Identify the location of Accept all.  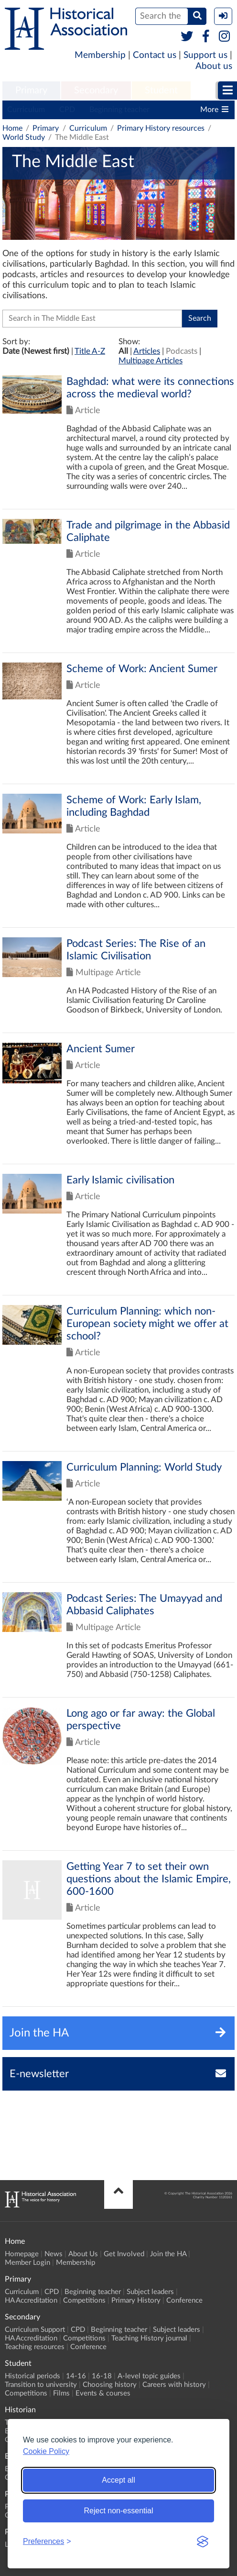
(118, 2480).